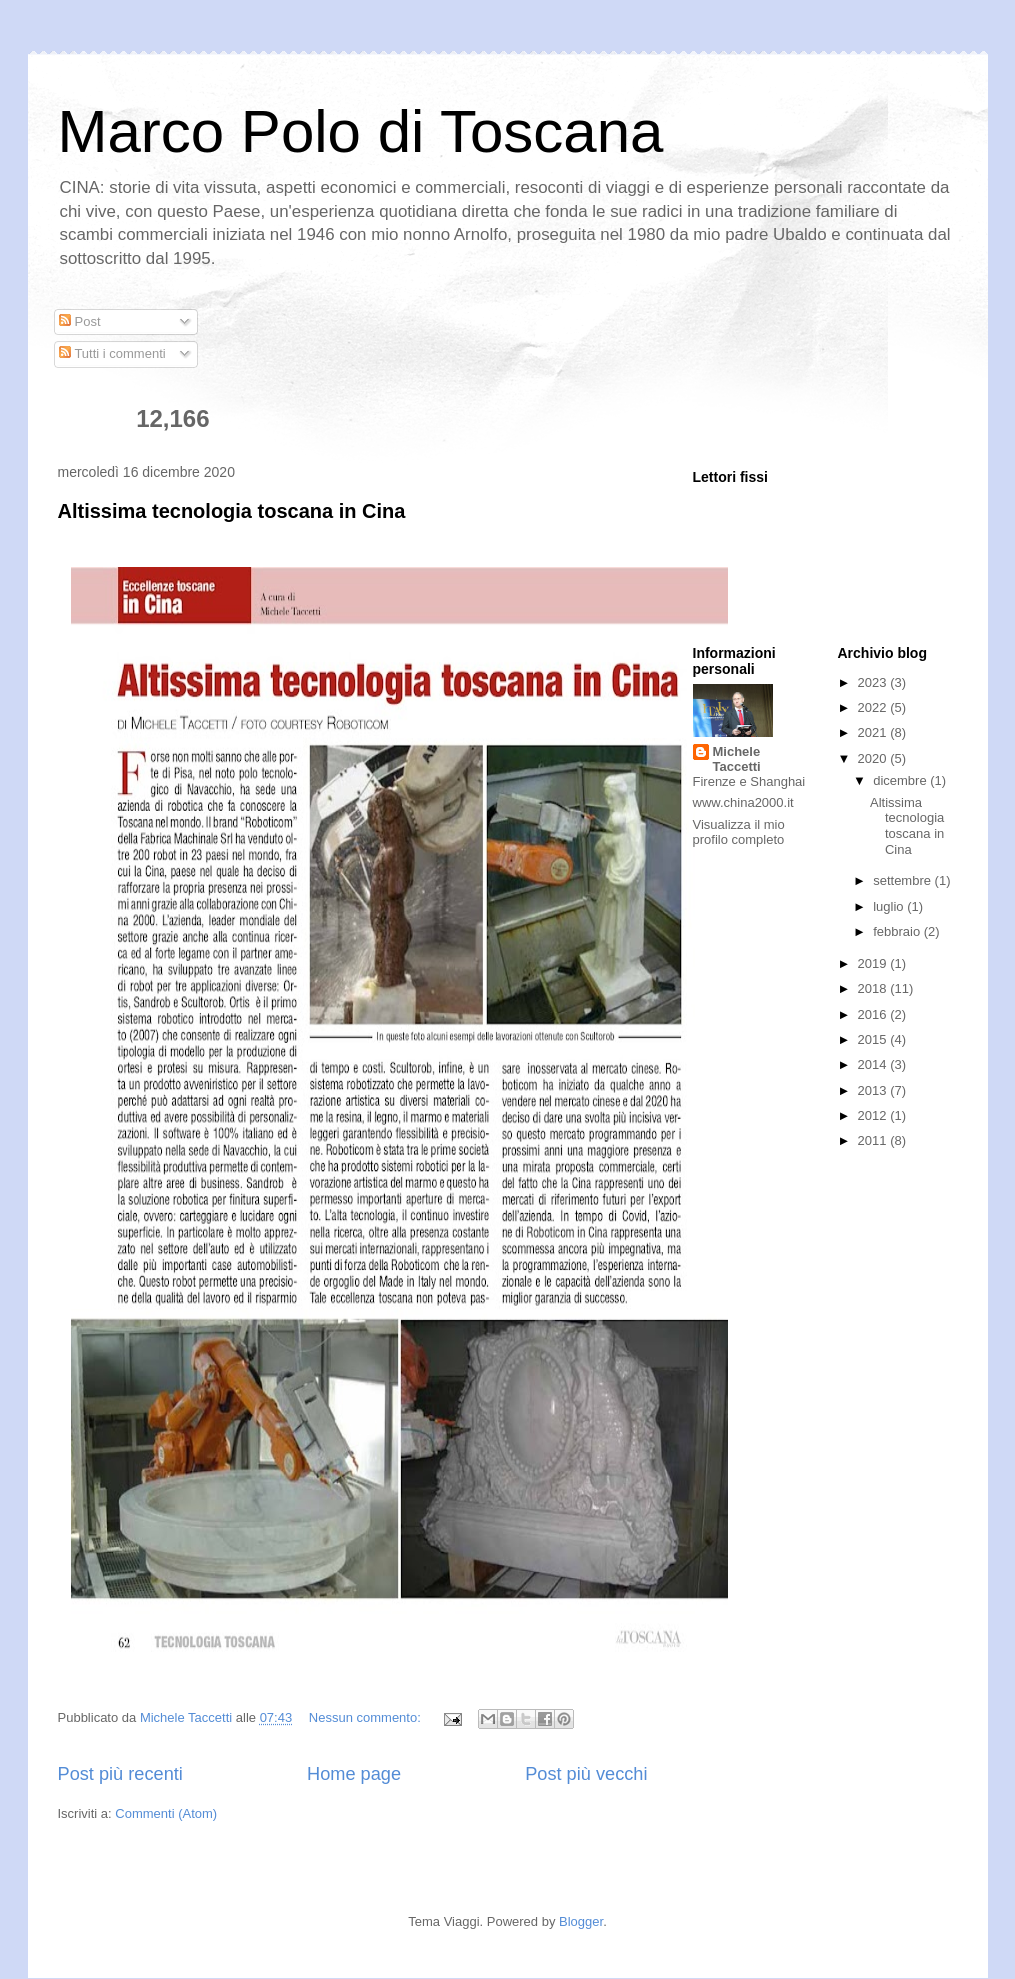 Image resolution: width=1015 pixels, height=1979 pixels. What do you see at coordinates (901, 780) in the screenshot?
I see `dicembre` at bounding box center [901, 780].